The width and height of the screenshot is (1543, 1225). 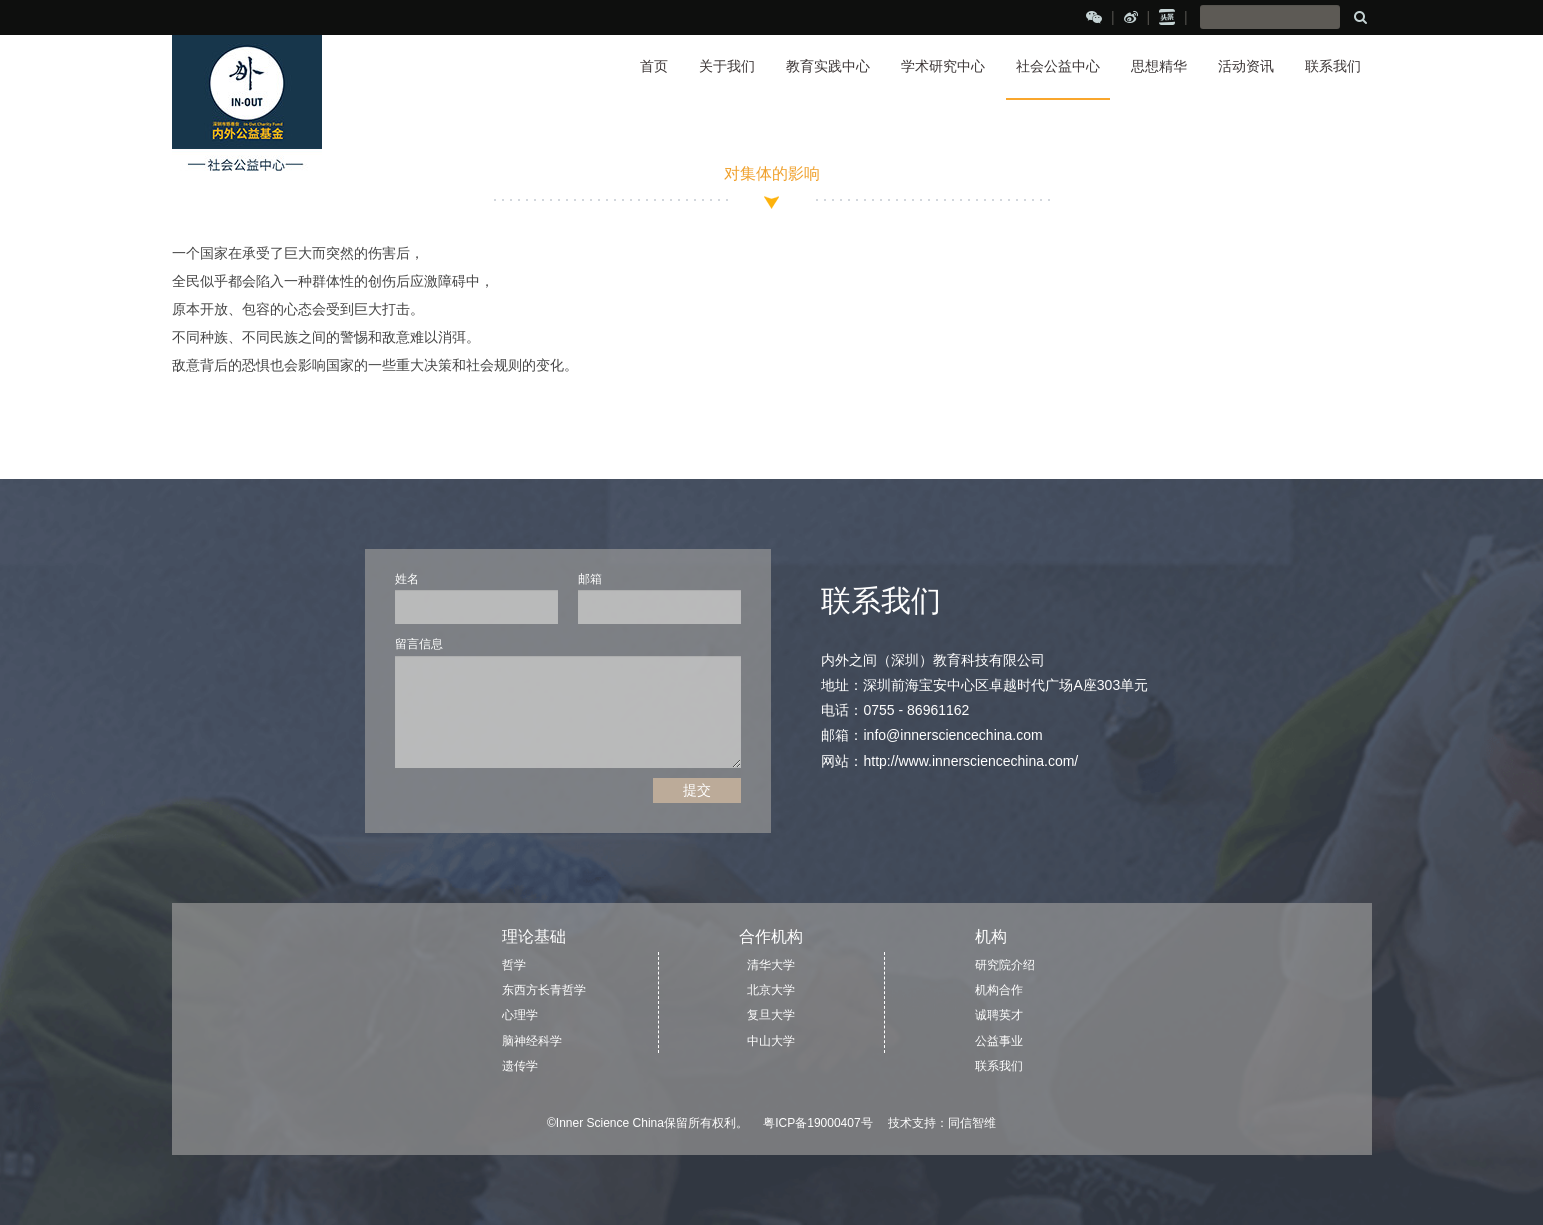 I want to click on 教育实践中心, so click(x=828, y=66).